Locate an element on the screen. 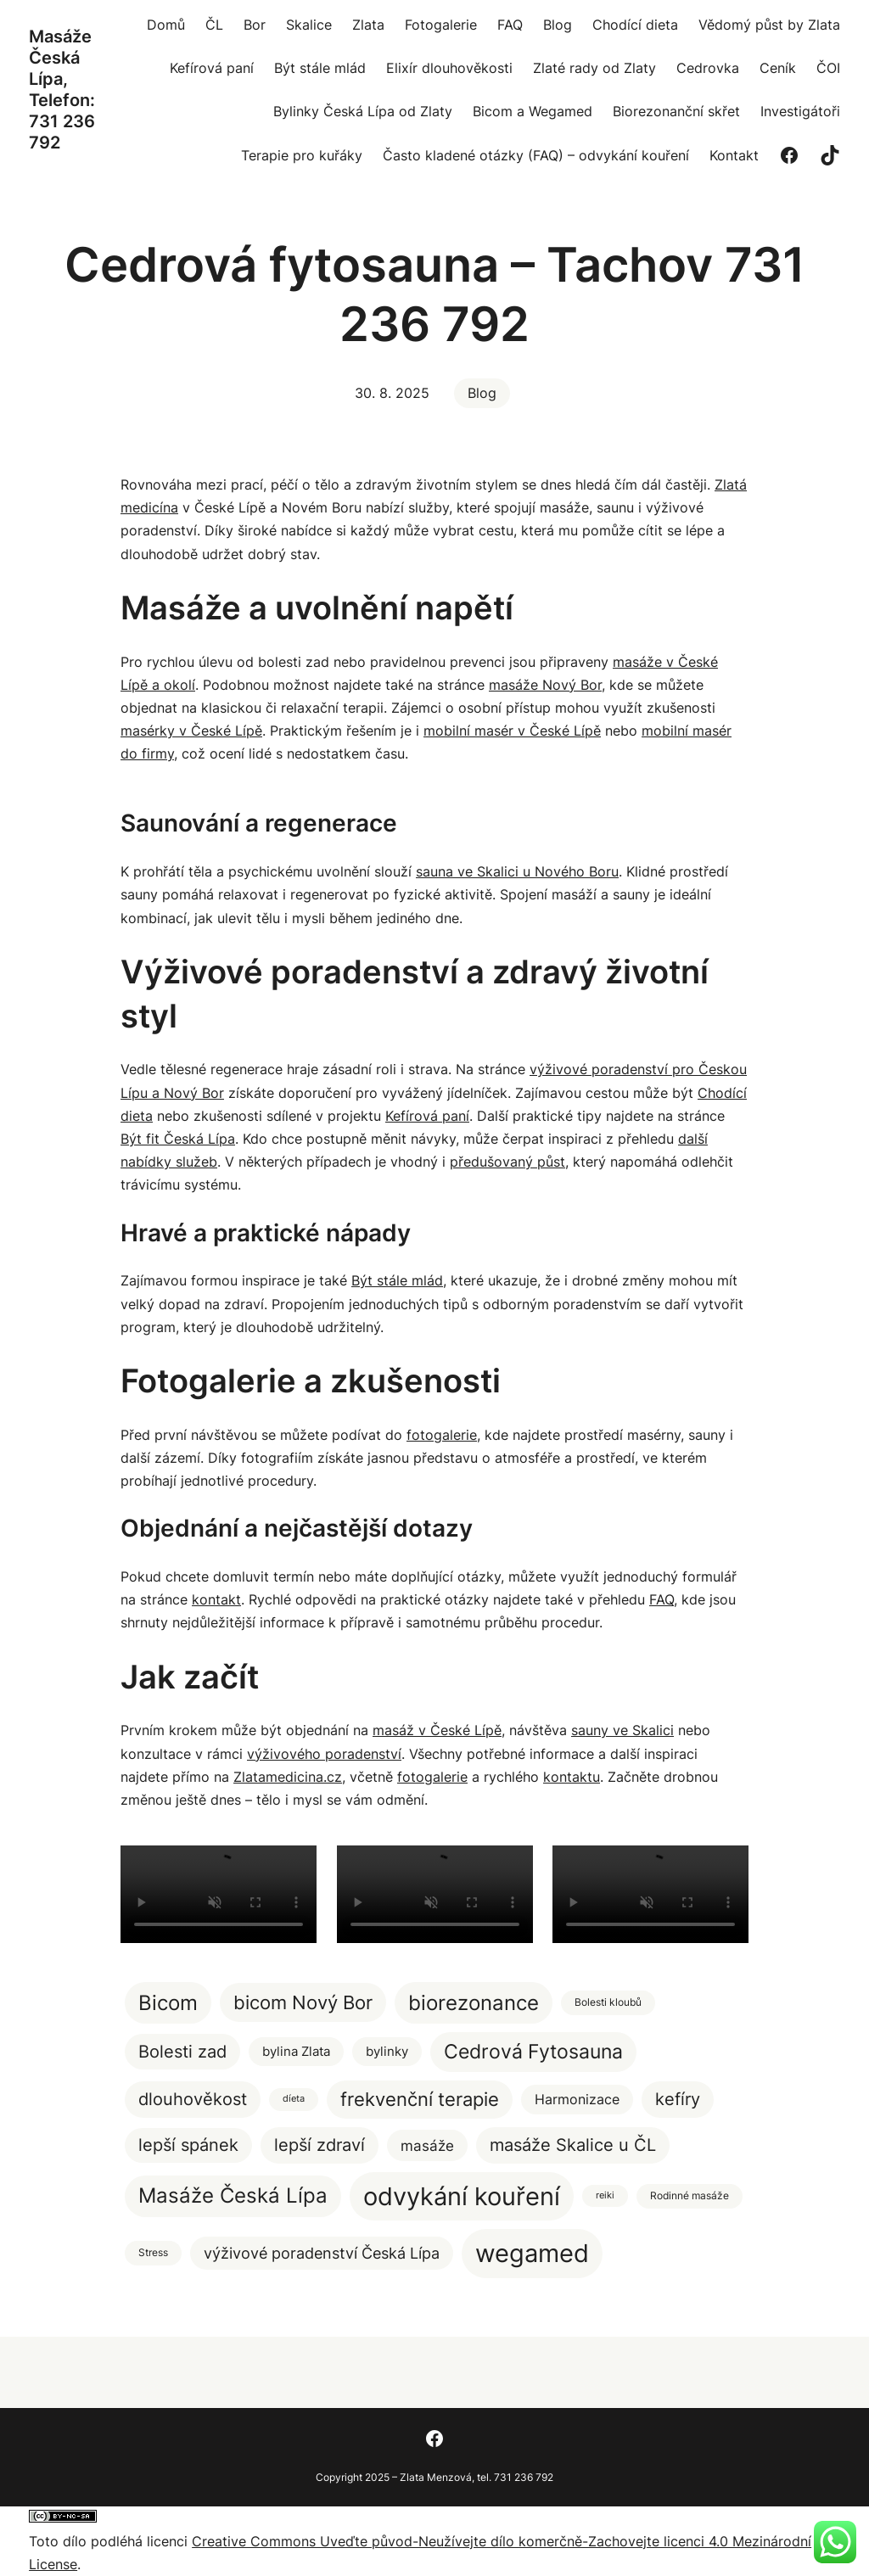  Zlatamedicina.cz is located at coordinates (287, 1776).